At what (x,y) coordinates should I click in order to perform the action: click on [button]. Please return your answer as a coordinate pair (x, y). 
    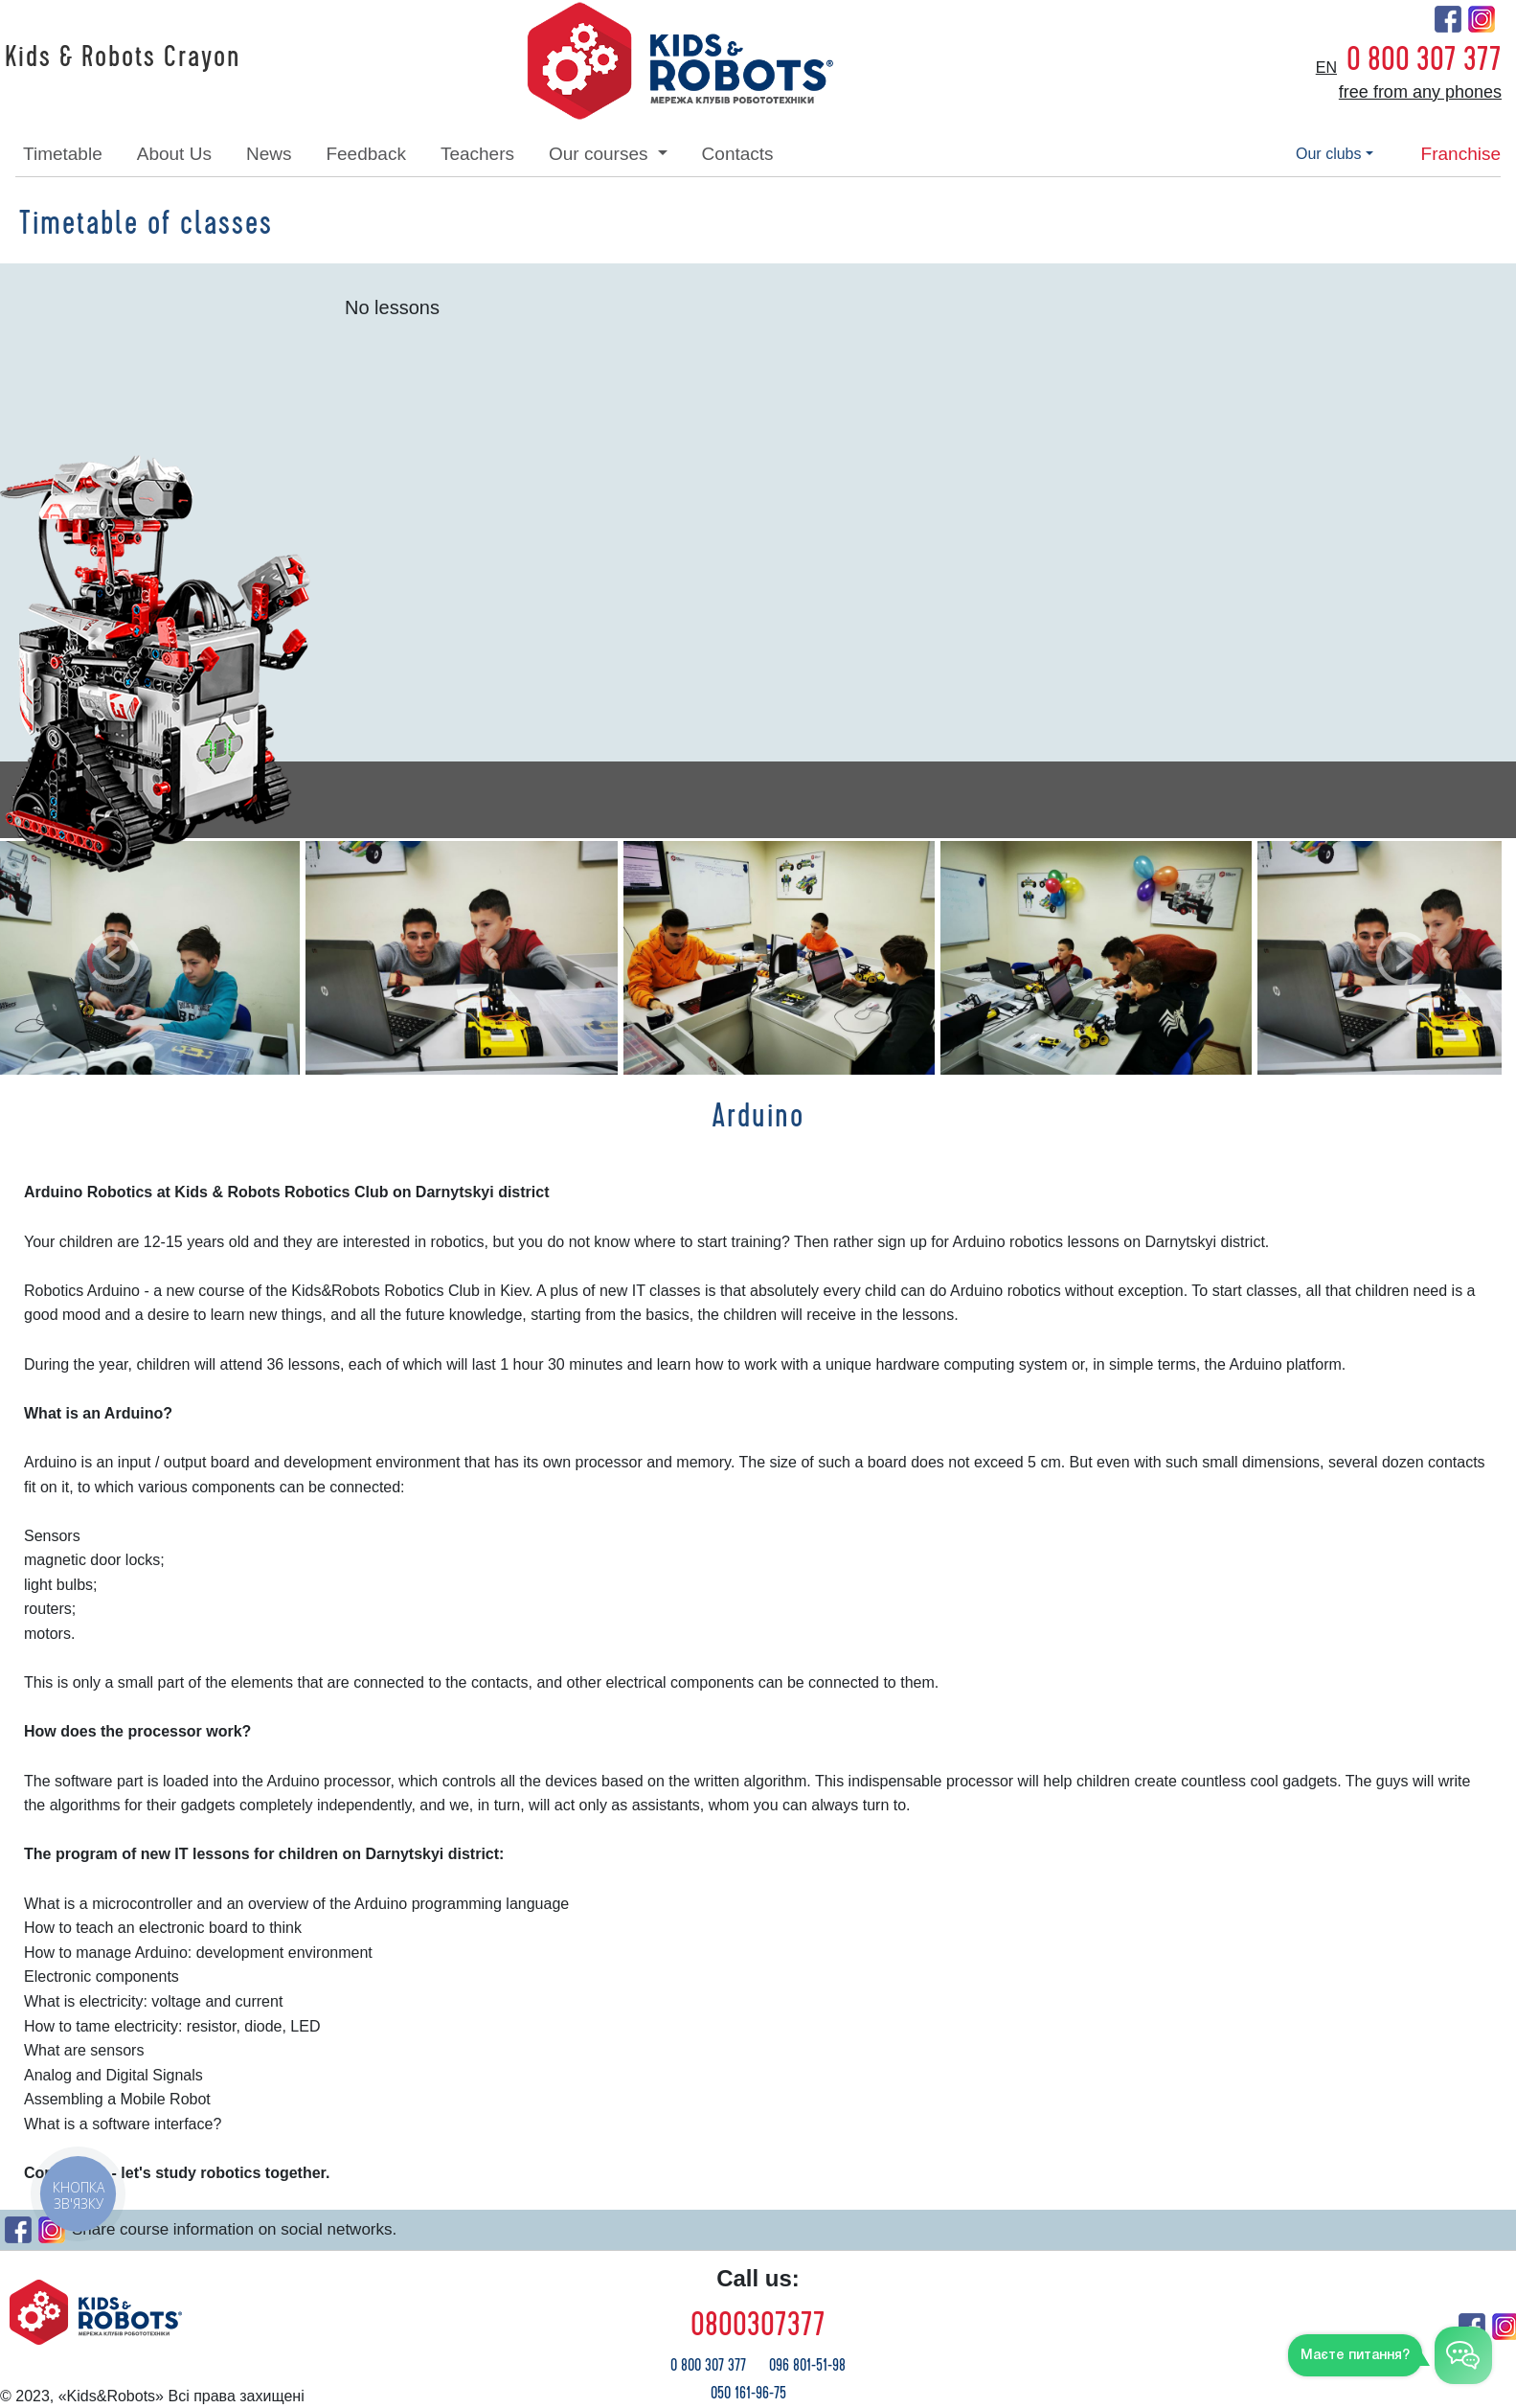
    Looking at the image, I should click on (113, 958).